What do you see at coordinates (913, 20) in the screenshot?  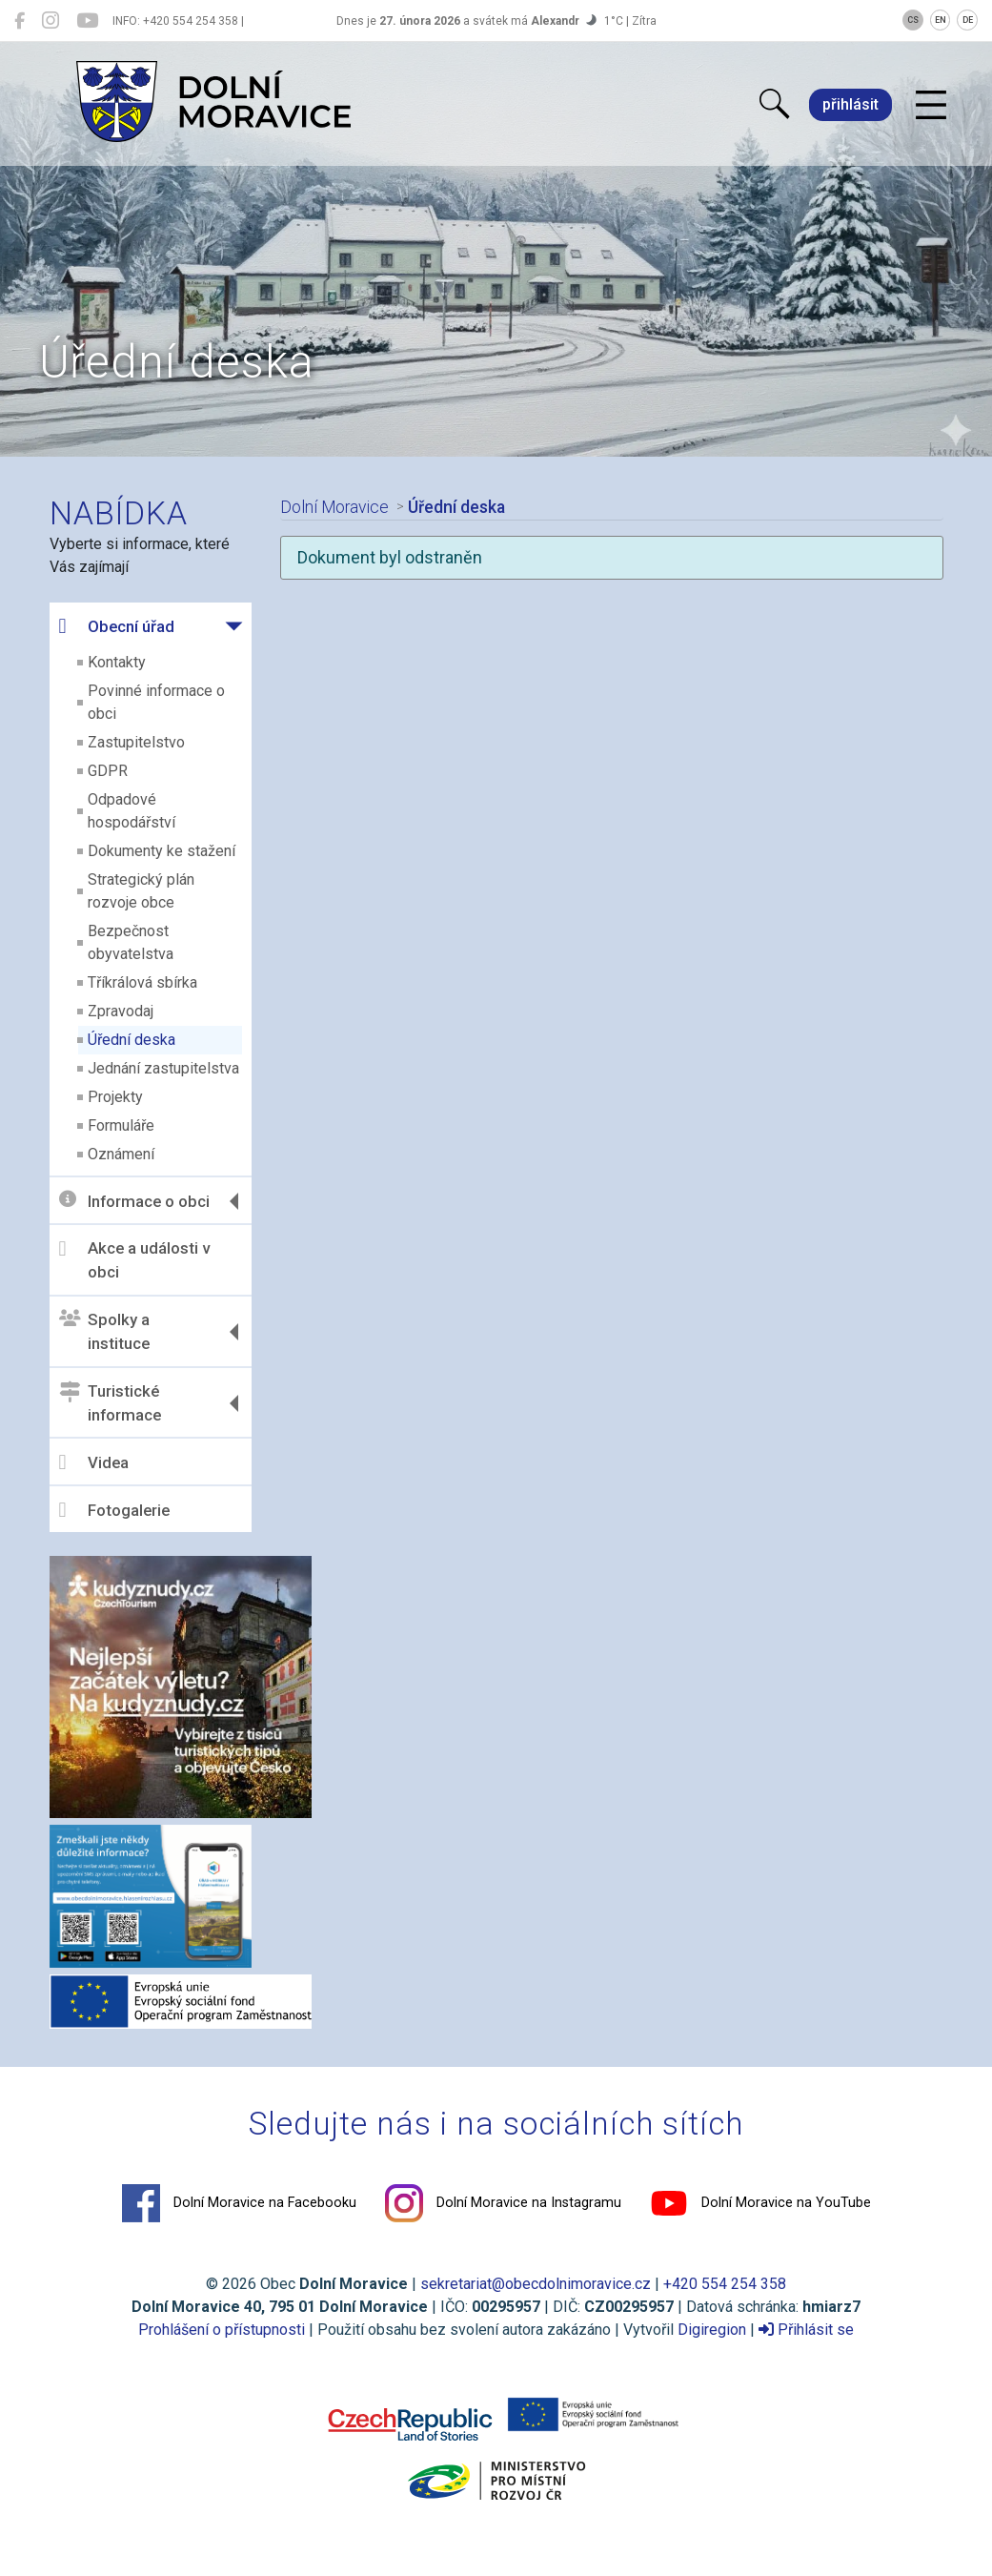 I see `CS` at bounding box center [913, 20].